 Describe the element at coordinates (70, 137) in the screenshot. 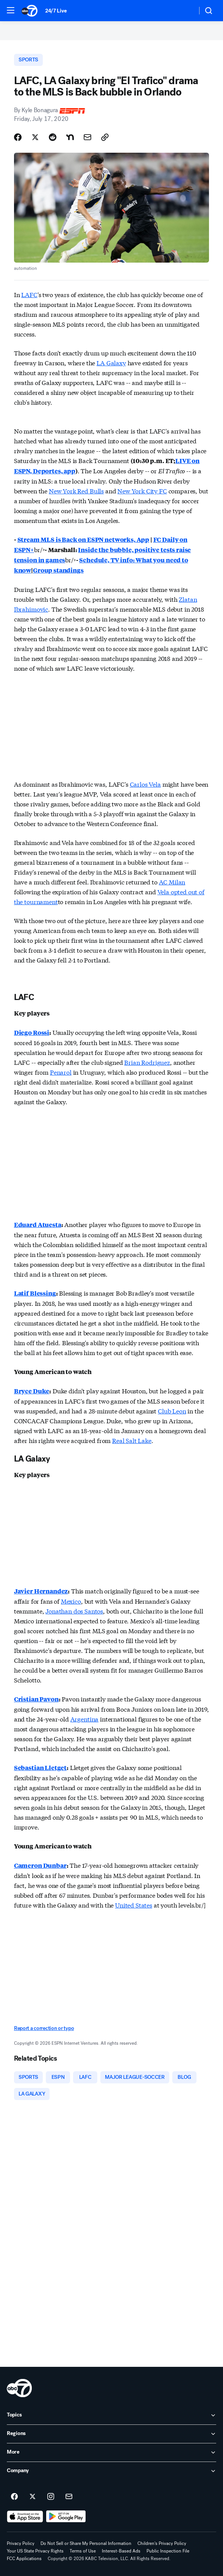

I see `[Share Story on Nextdoor]` at that location.